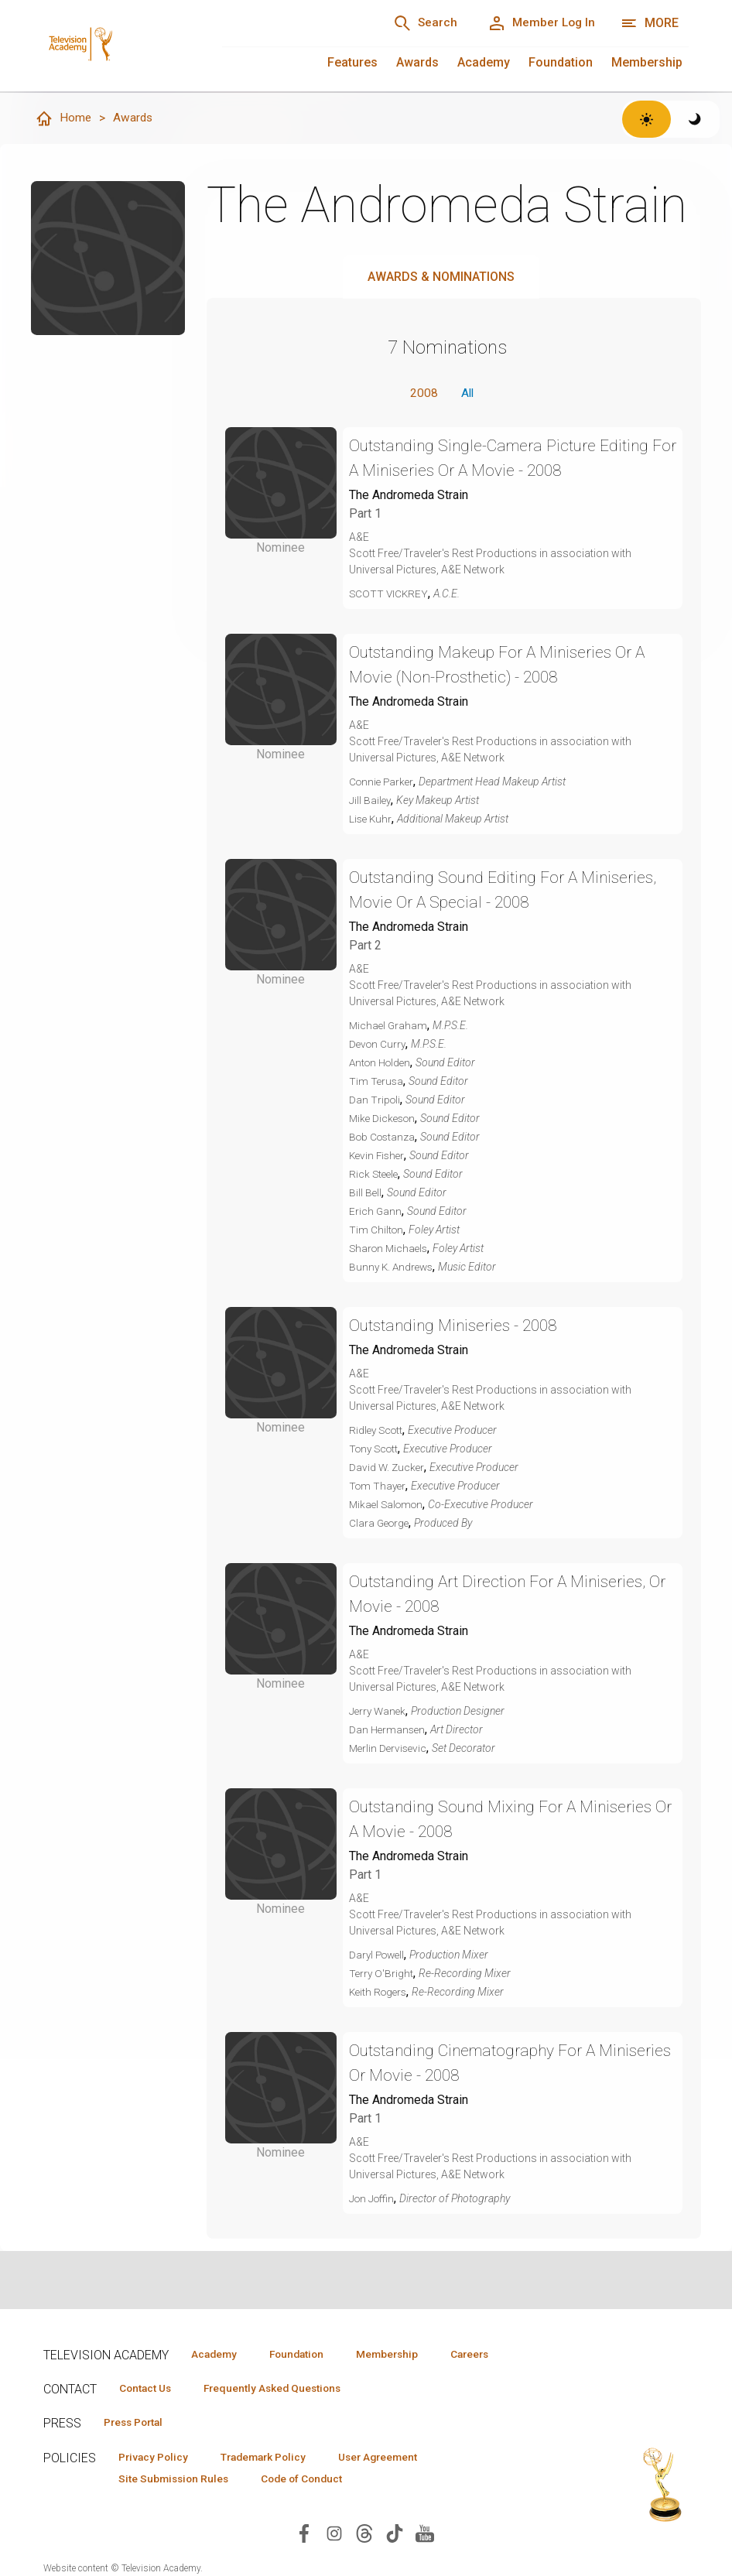  Describe the element at coordinates (370, 801) in the screenshot. I see `Jill Bailey` at that location.